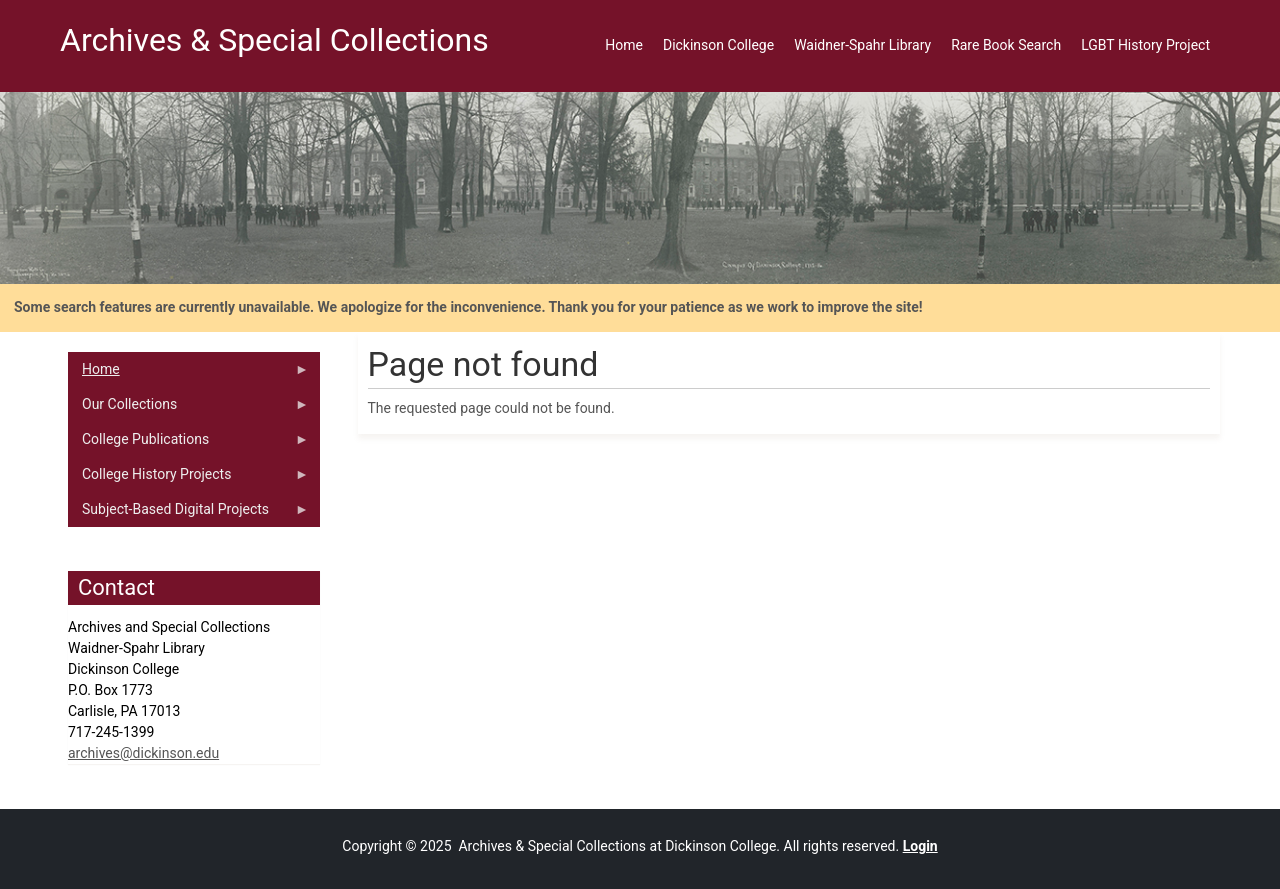 The width and height of the screenshot is (1280, 889). I want to click on College History Projects [menuitem], so click(188, 479).